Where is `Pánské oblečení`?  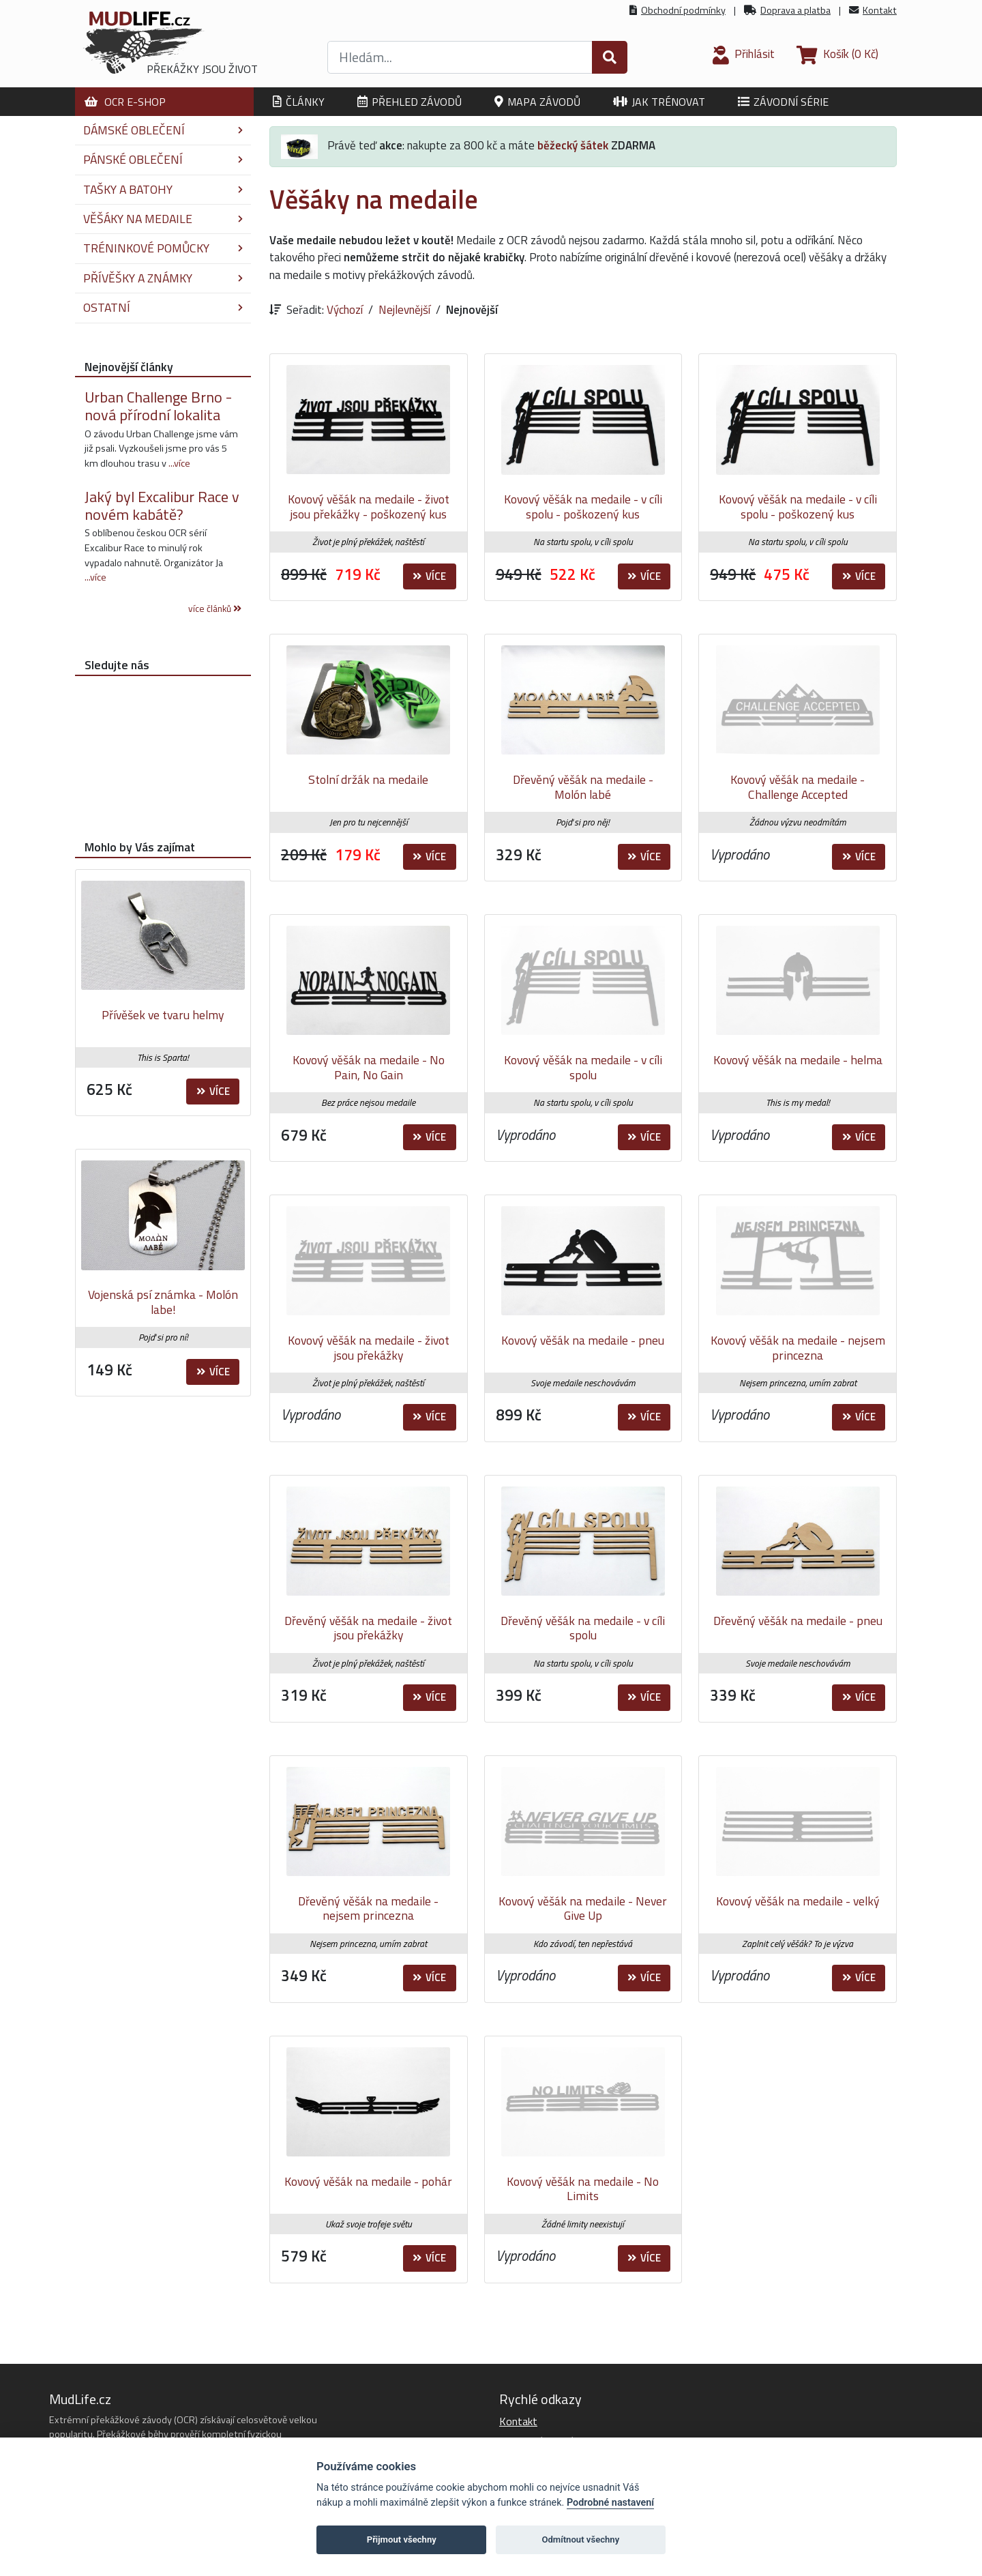 Pánské oblečení is located at coordinates (163, 159).